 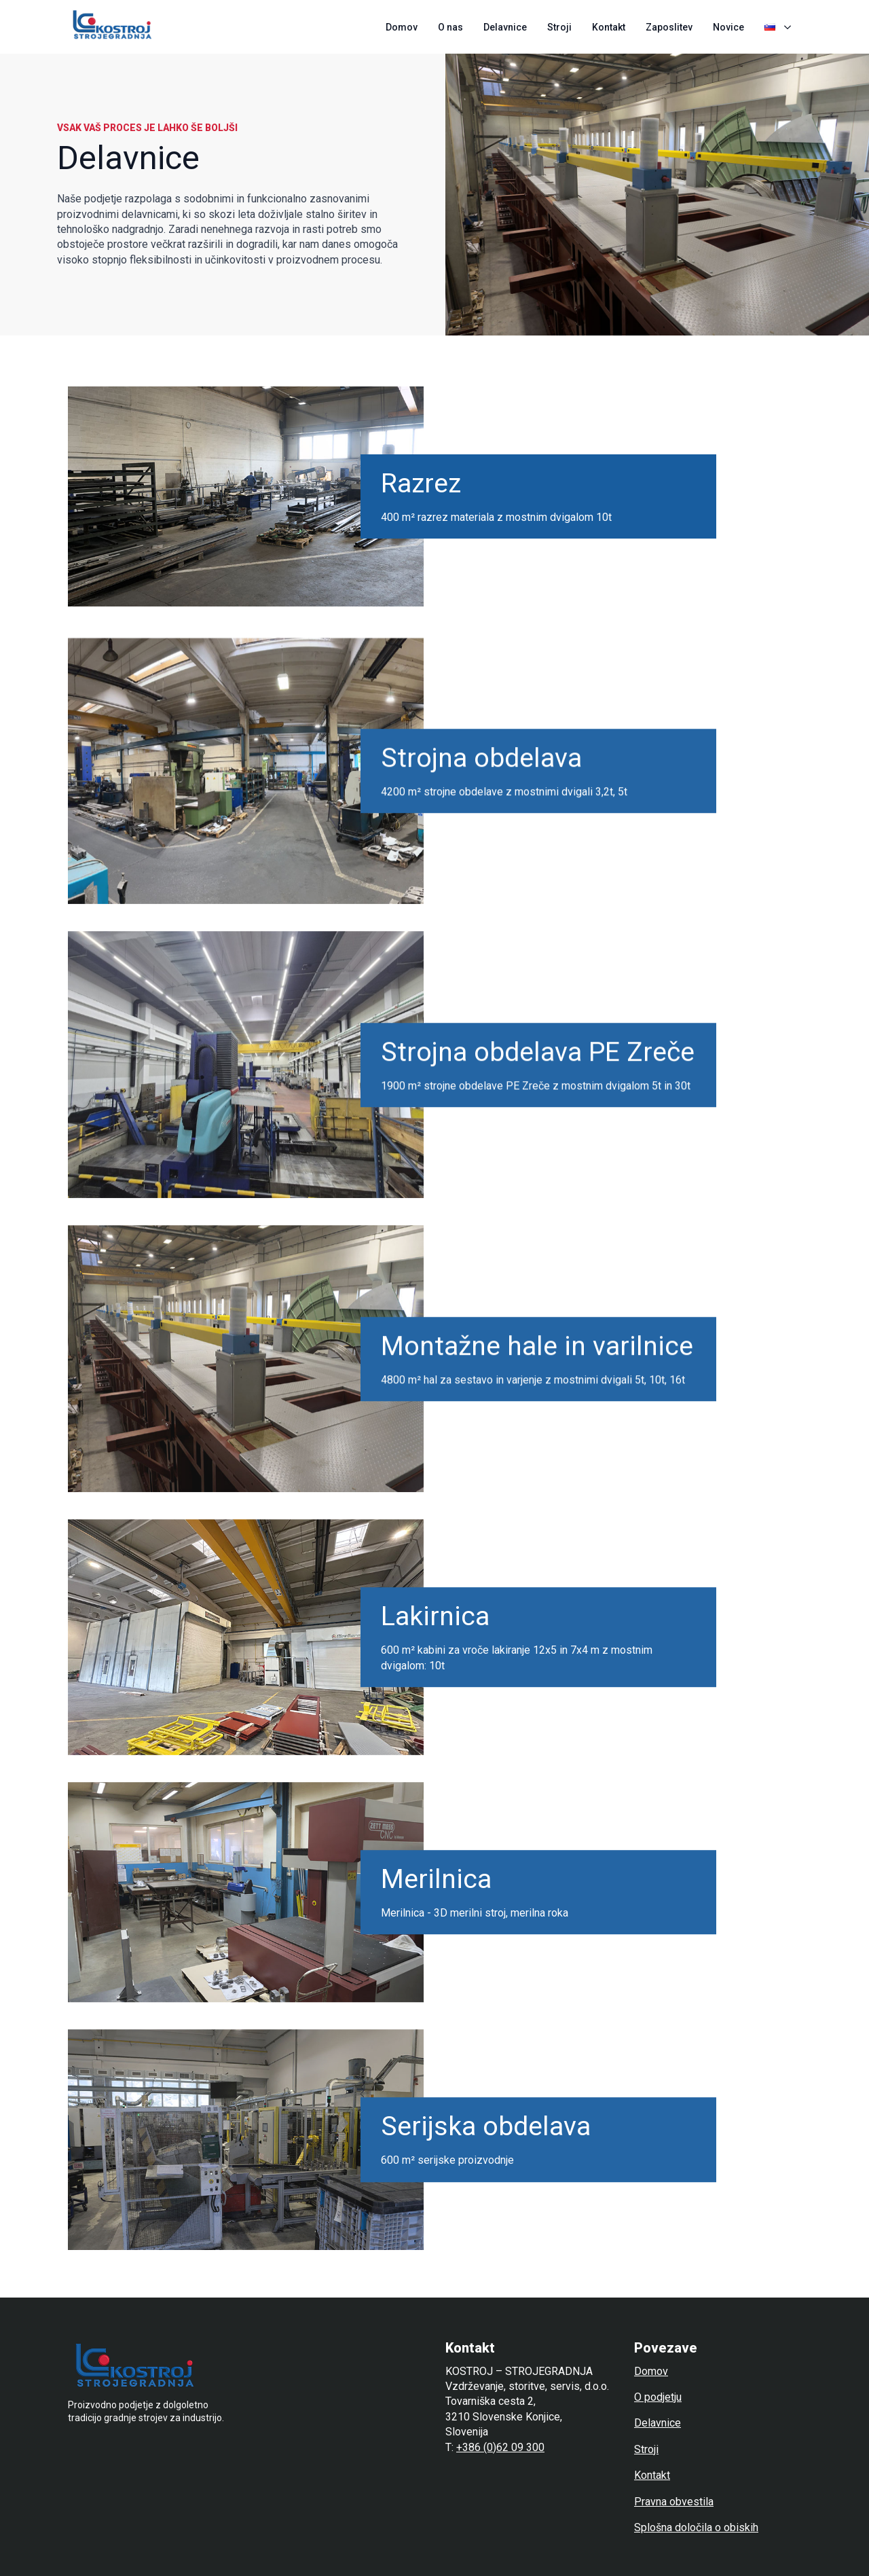 I want to click on Zaposlitev, so click(x=669, y=27).